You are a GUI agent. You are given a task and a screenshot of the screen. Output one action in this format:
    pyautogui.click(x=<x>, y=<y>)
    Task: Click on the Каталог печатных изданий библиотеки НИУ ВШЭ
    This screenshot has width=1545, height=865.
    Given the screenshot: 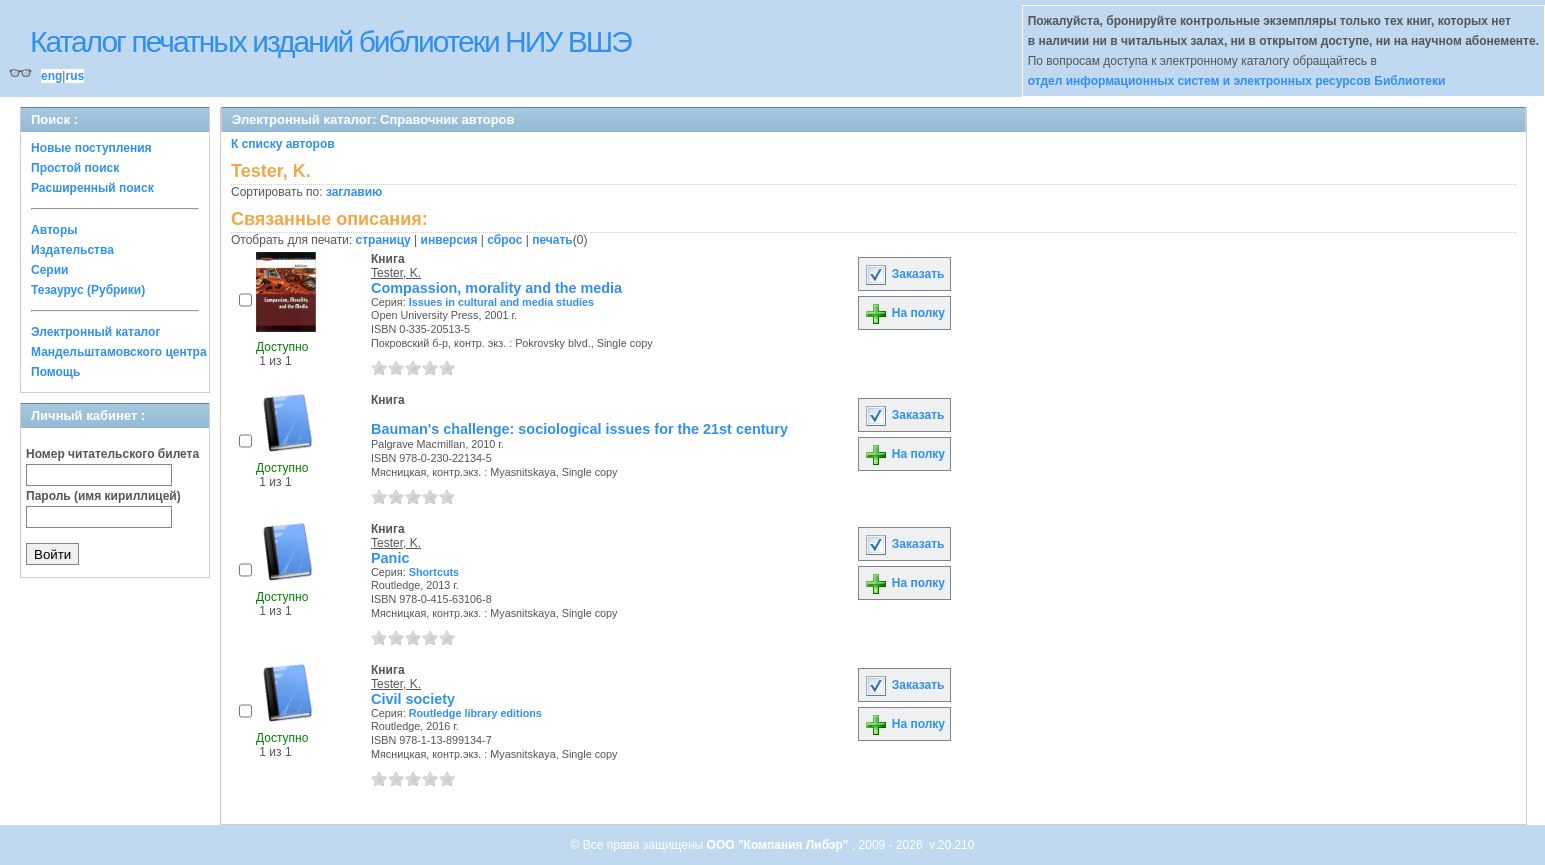 What is the action you would take?
    pyautogui.click(x=330, y=41)
    